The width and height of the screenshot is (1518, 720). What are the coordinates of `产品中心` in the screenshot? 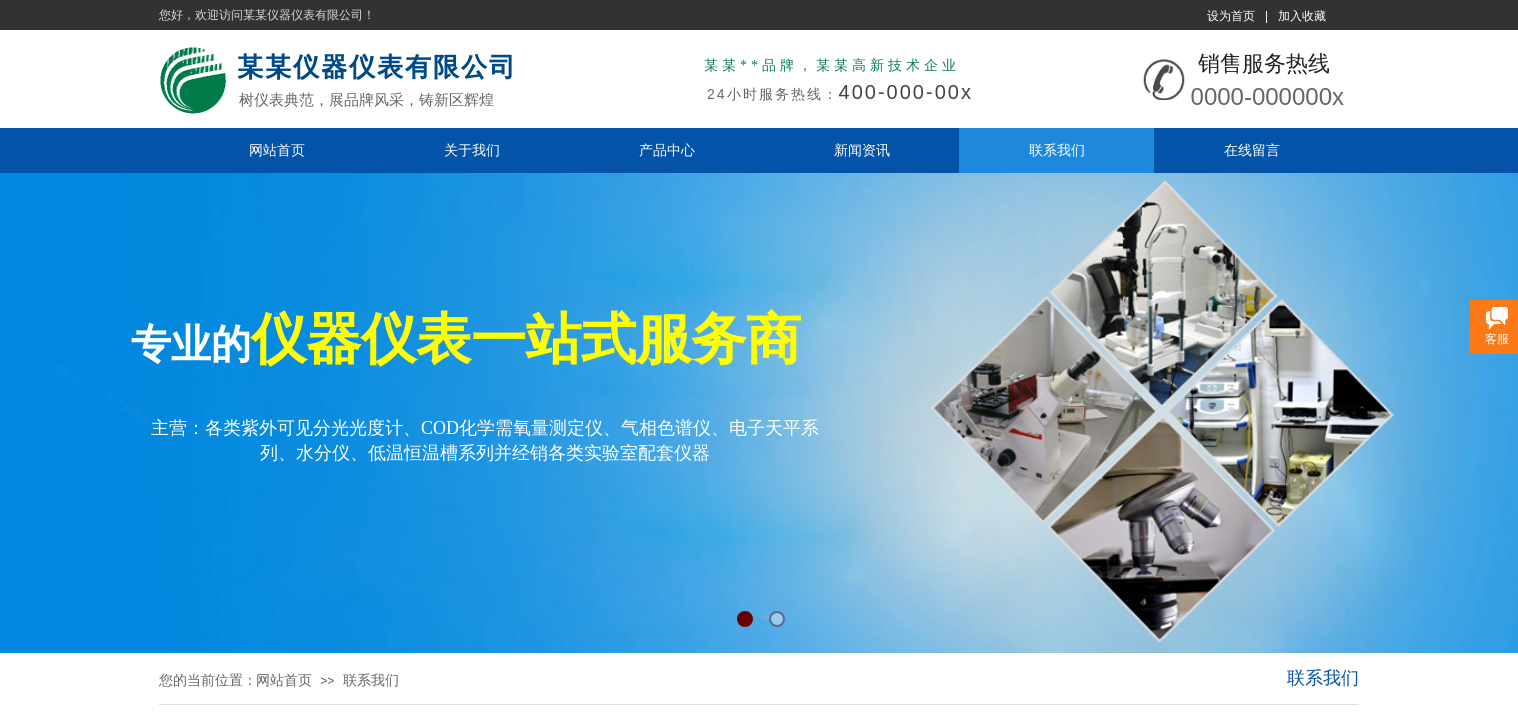 It's located at (667, 150).